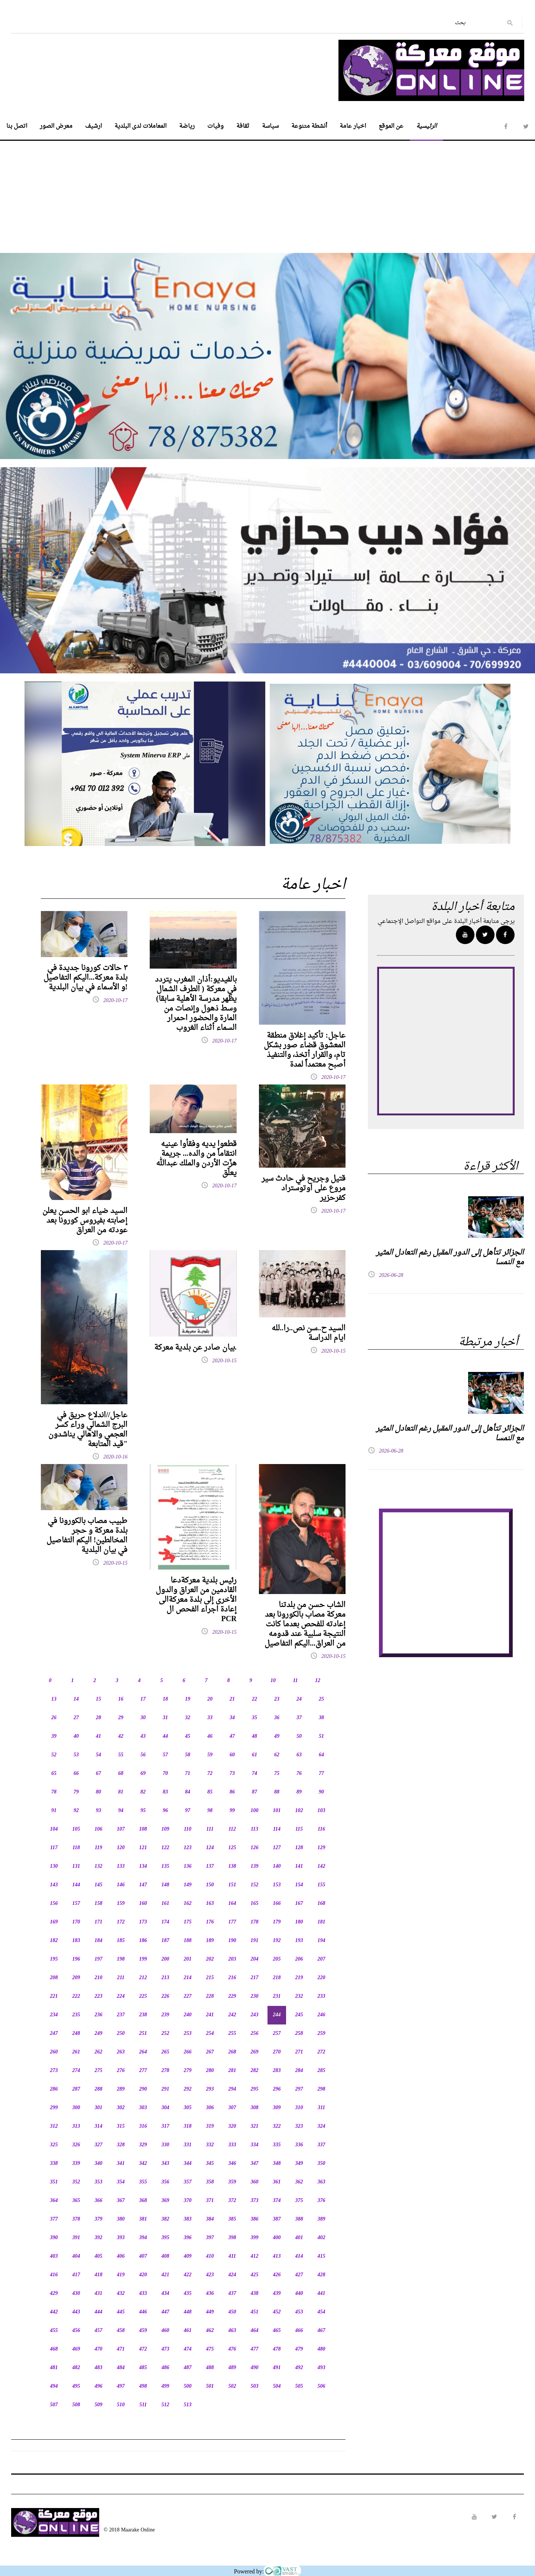 The image size is (535, 2576). Describe the element at coordinates (53, 1699) in the screenshot. I see `13` at that location.